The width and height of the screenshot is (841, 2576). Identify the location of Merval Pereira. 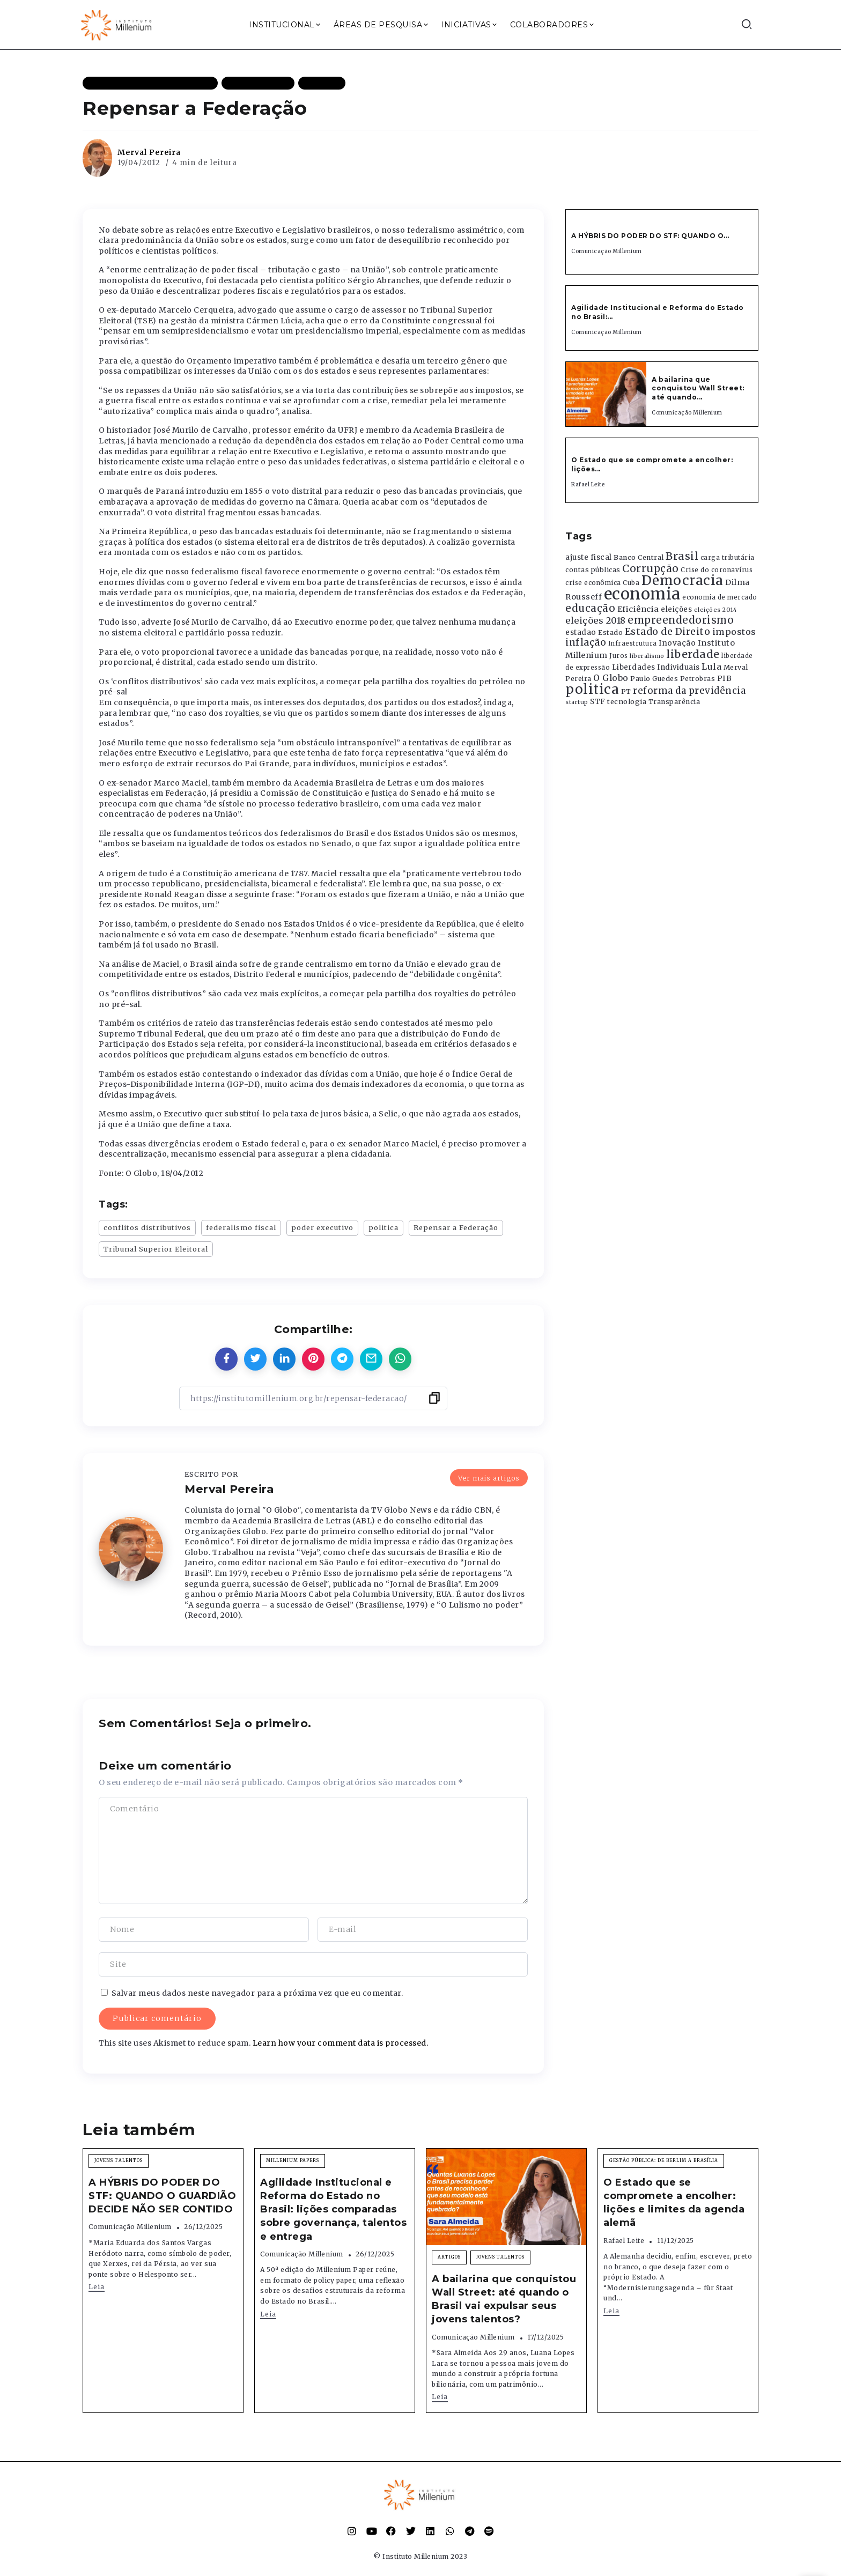
(149, 152).